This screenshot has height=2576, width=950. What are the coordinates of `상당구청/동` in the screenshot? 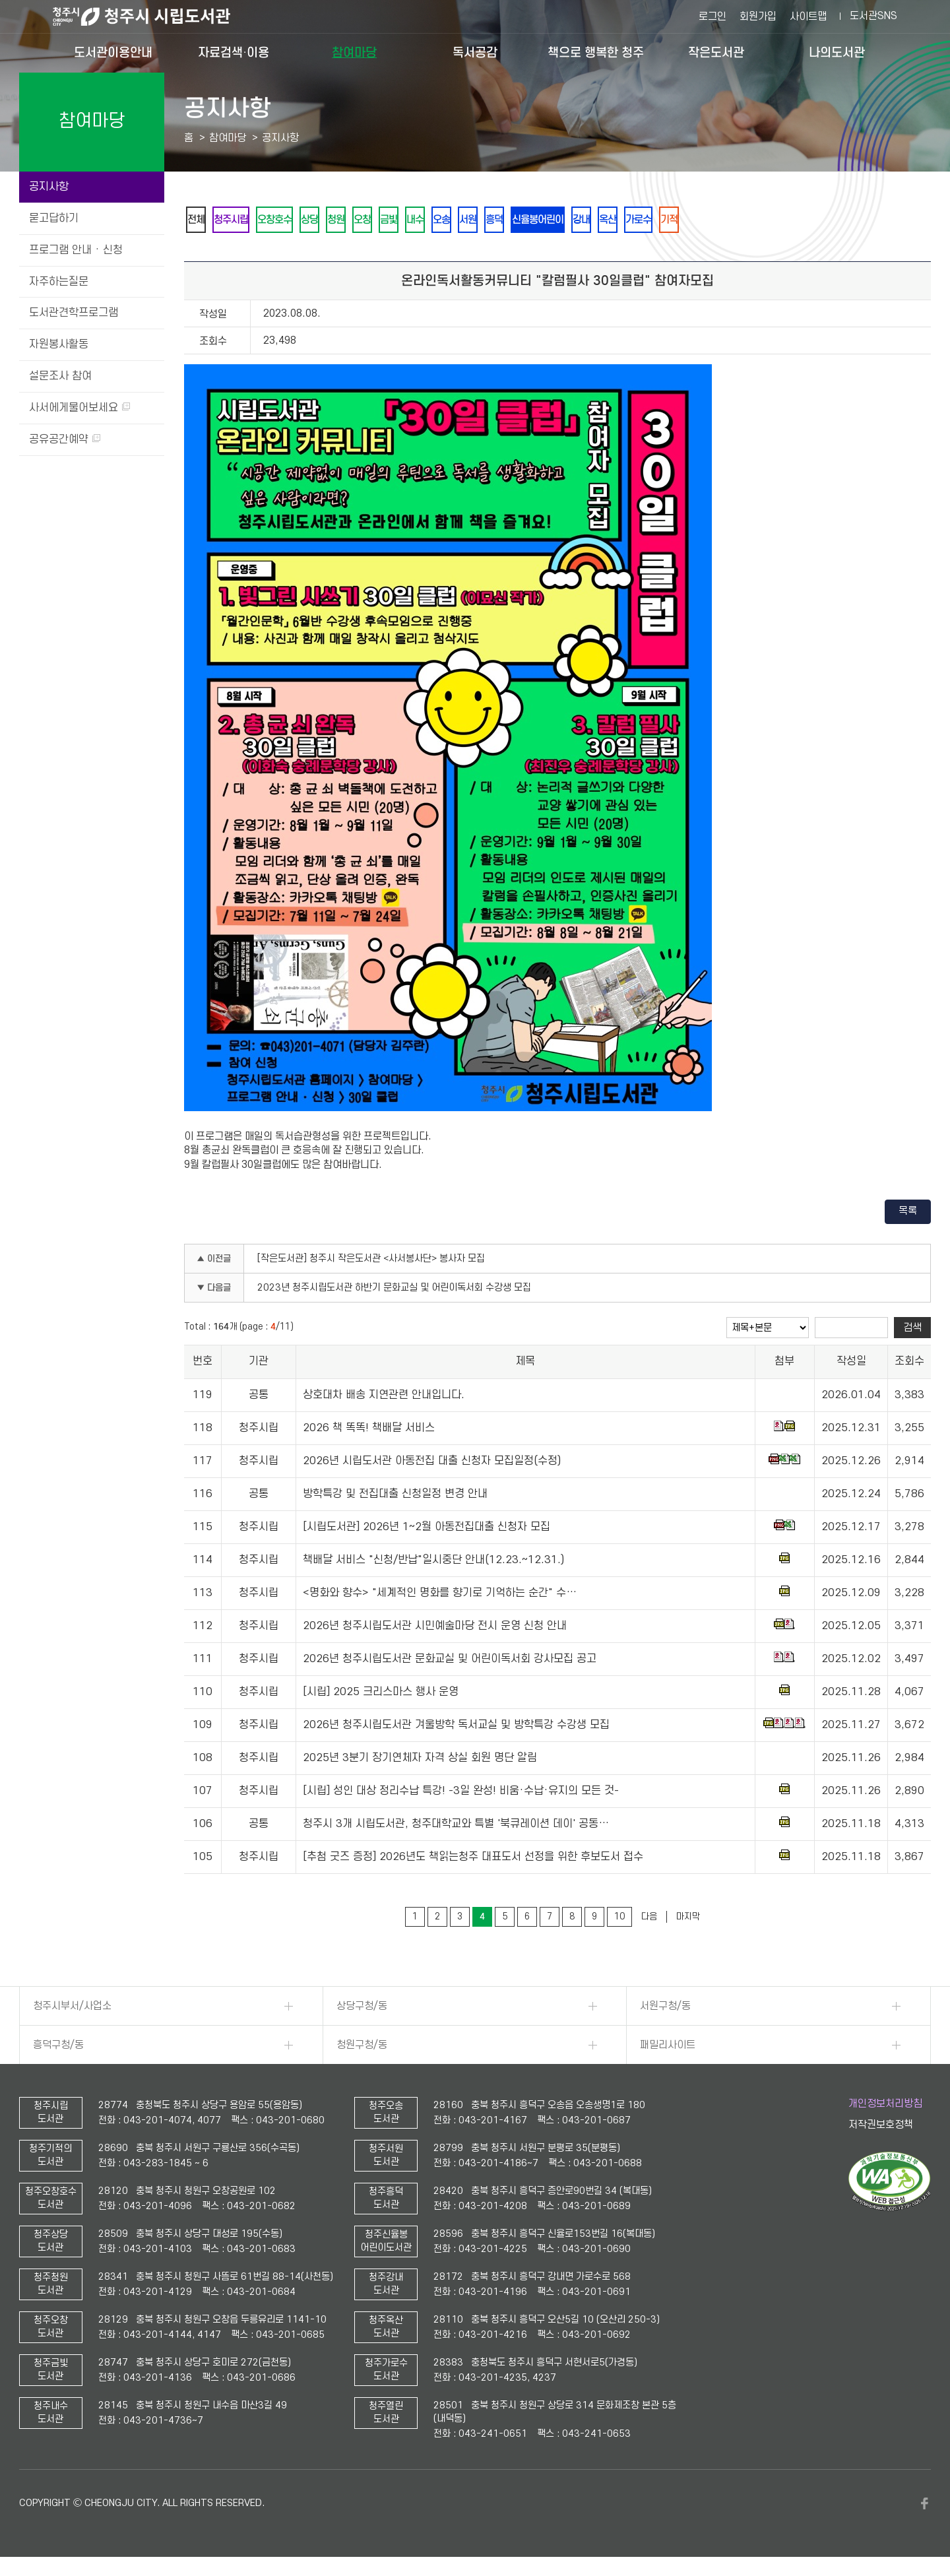 It's located at (361, 2008).